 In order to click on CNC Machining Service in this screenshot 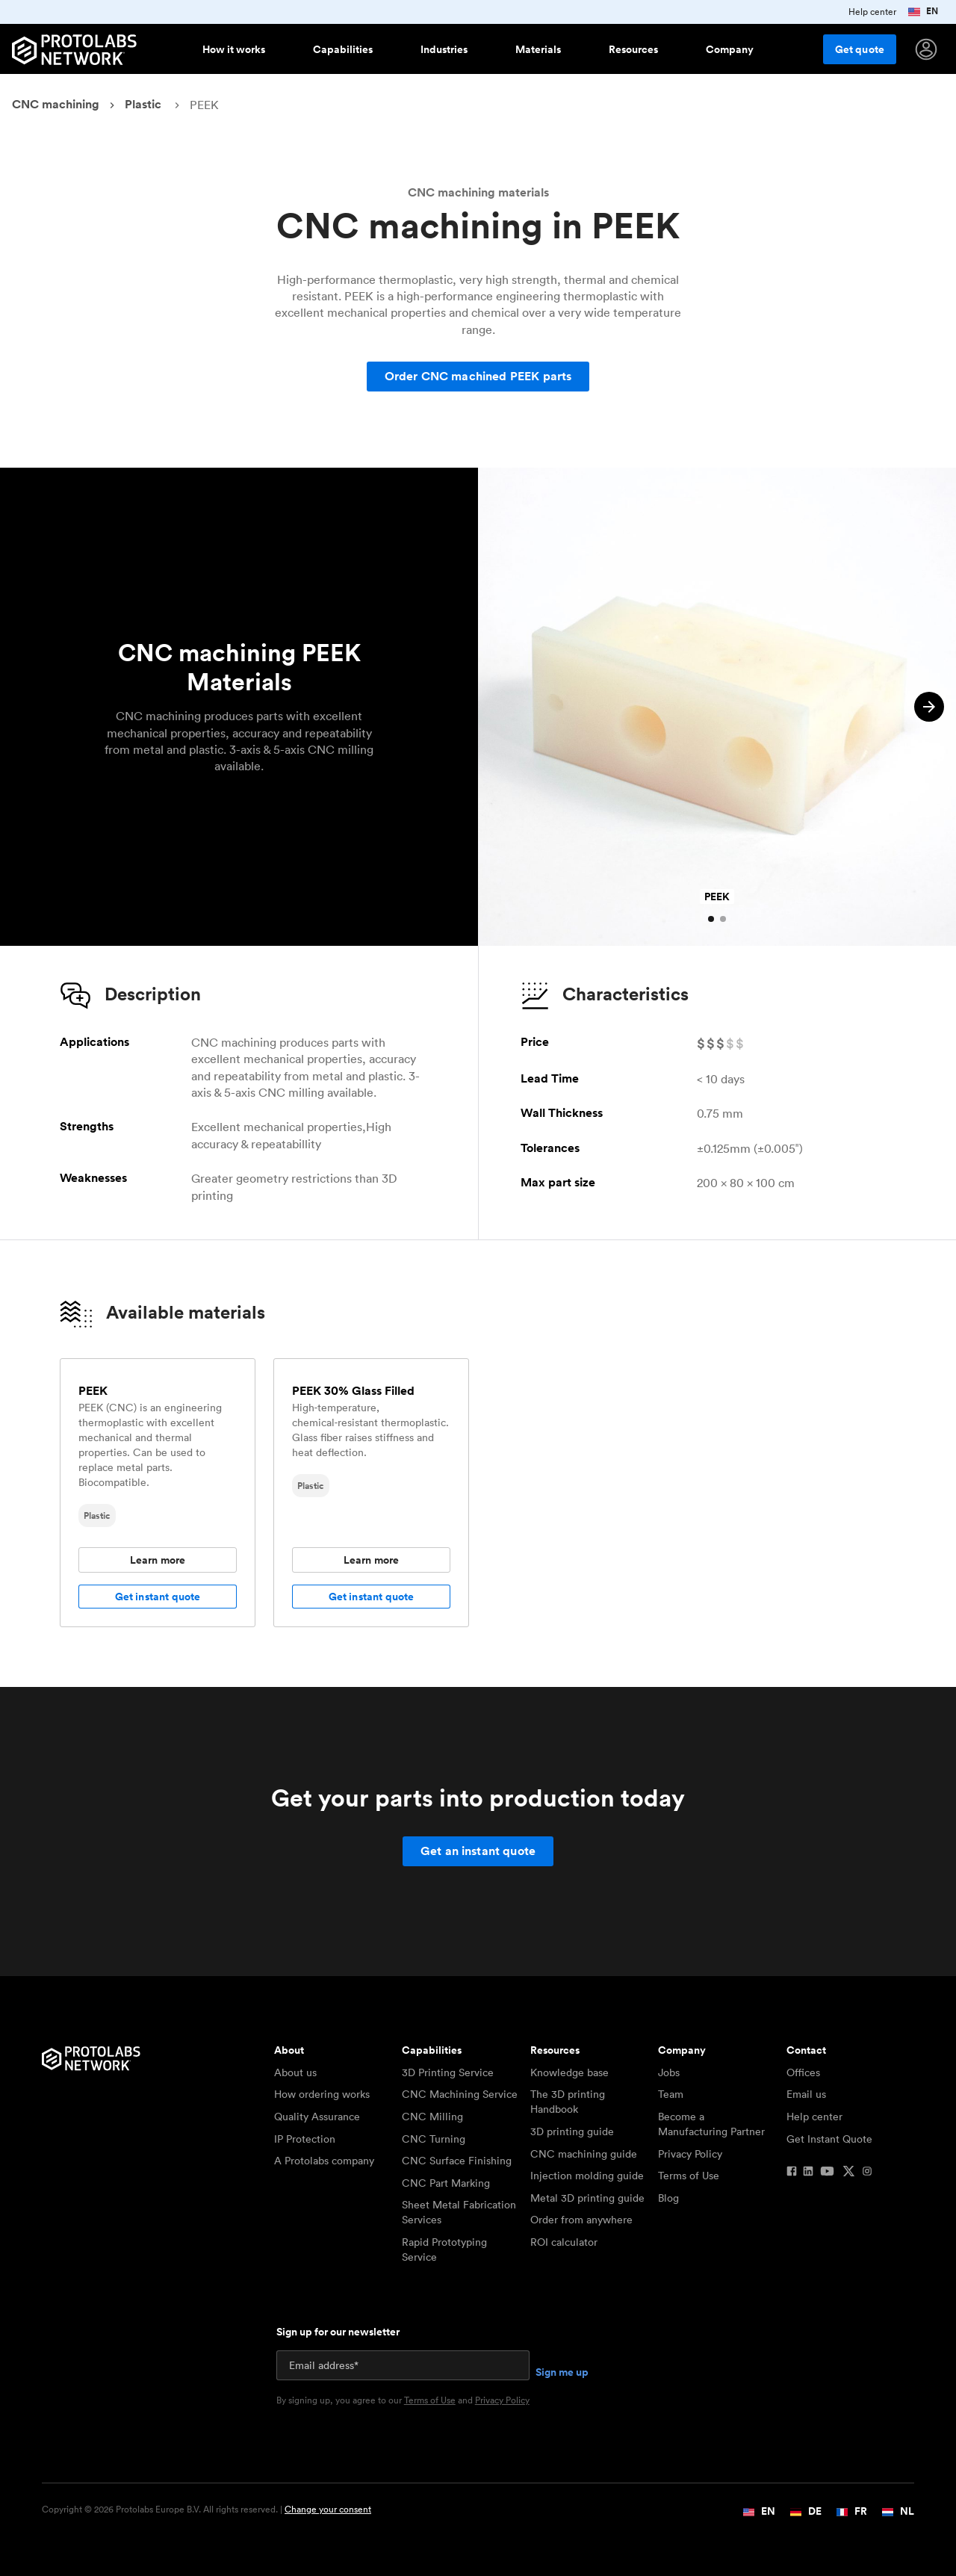, I will do `click(460, 2094)`.